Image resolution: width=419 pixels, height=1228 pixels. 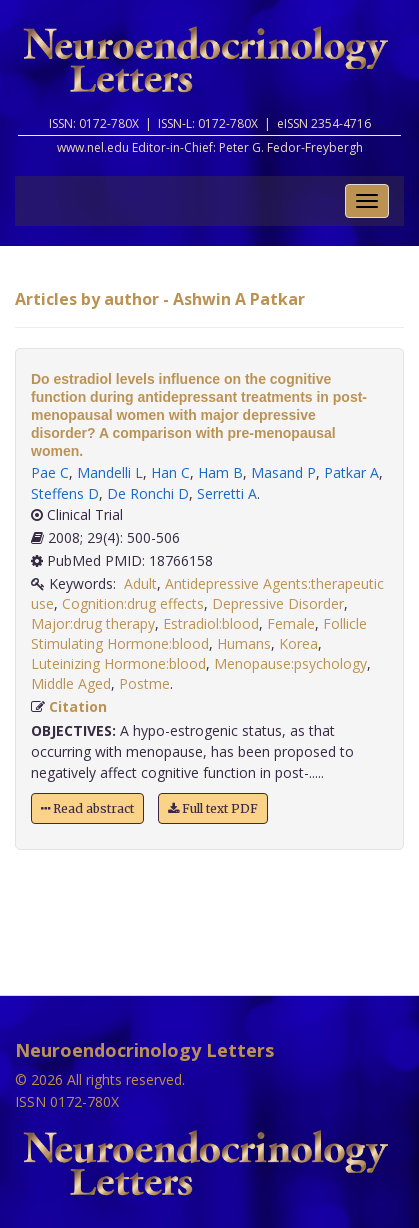 I want to click on Masand P, so click(x=283, y=472).